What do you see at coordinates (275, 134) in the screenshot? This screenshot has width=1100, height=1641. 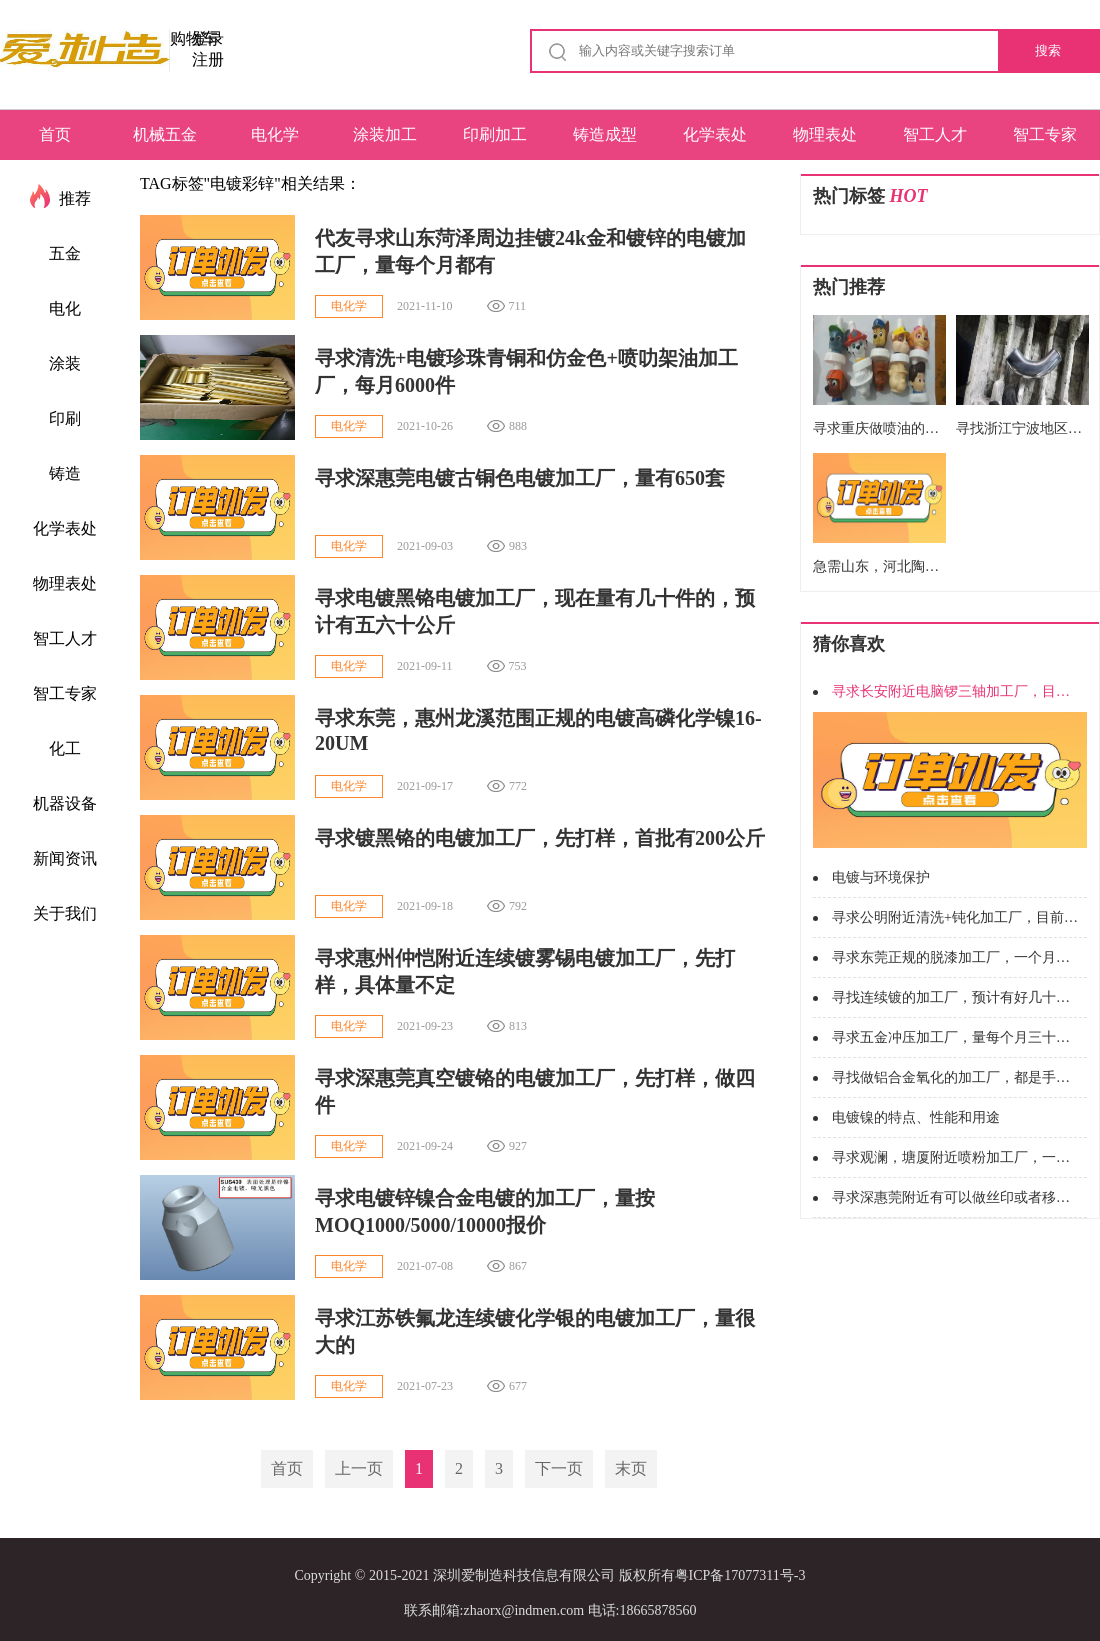 I see `电化学` at bounding box center [275, 134].